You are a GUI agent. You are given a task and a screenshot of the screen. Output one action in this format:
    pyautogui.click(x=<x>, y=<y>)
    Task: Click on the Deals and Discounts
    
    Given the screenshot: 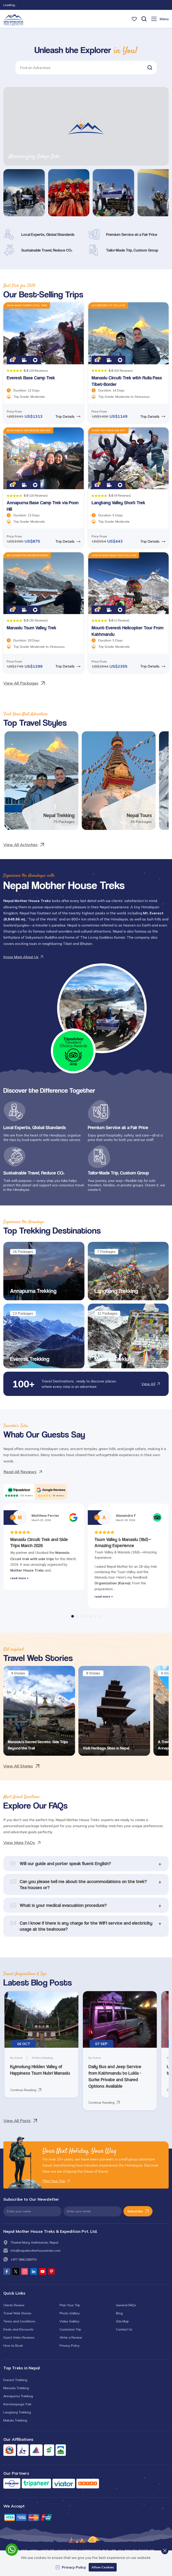 What is the action you would take?
    pyautogui.click(x=18, y=2328)
    